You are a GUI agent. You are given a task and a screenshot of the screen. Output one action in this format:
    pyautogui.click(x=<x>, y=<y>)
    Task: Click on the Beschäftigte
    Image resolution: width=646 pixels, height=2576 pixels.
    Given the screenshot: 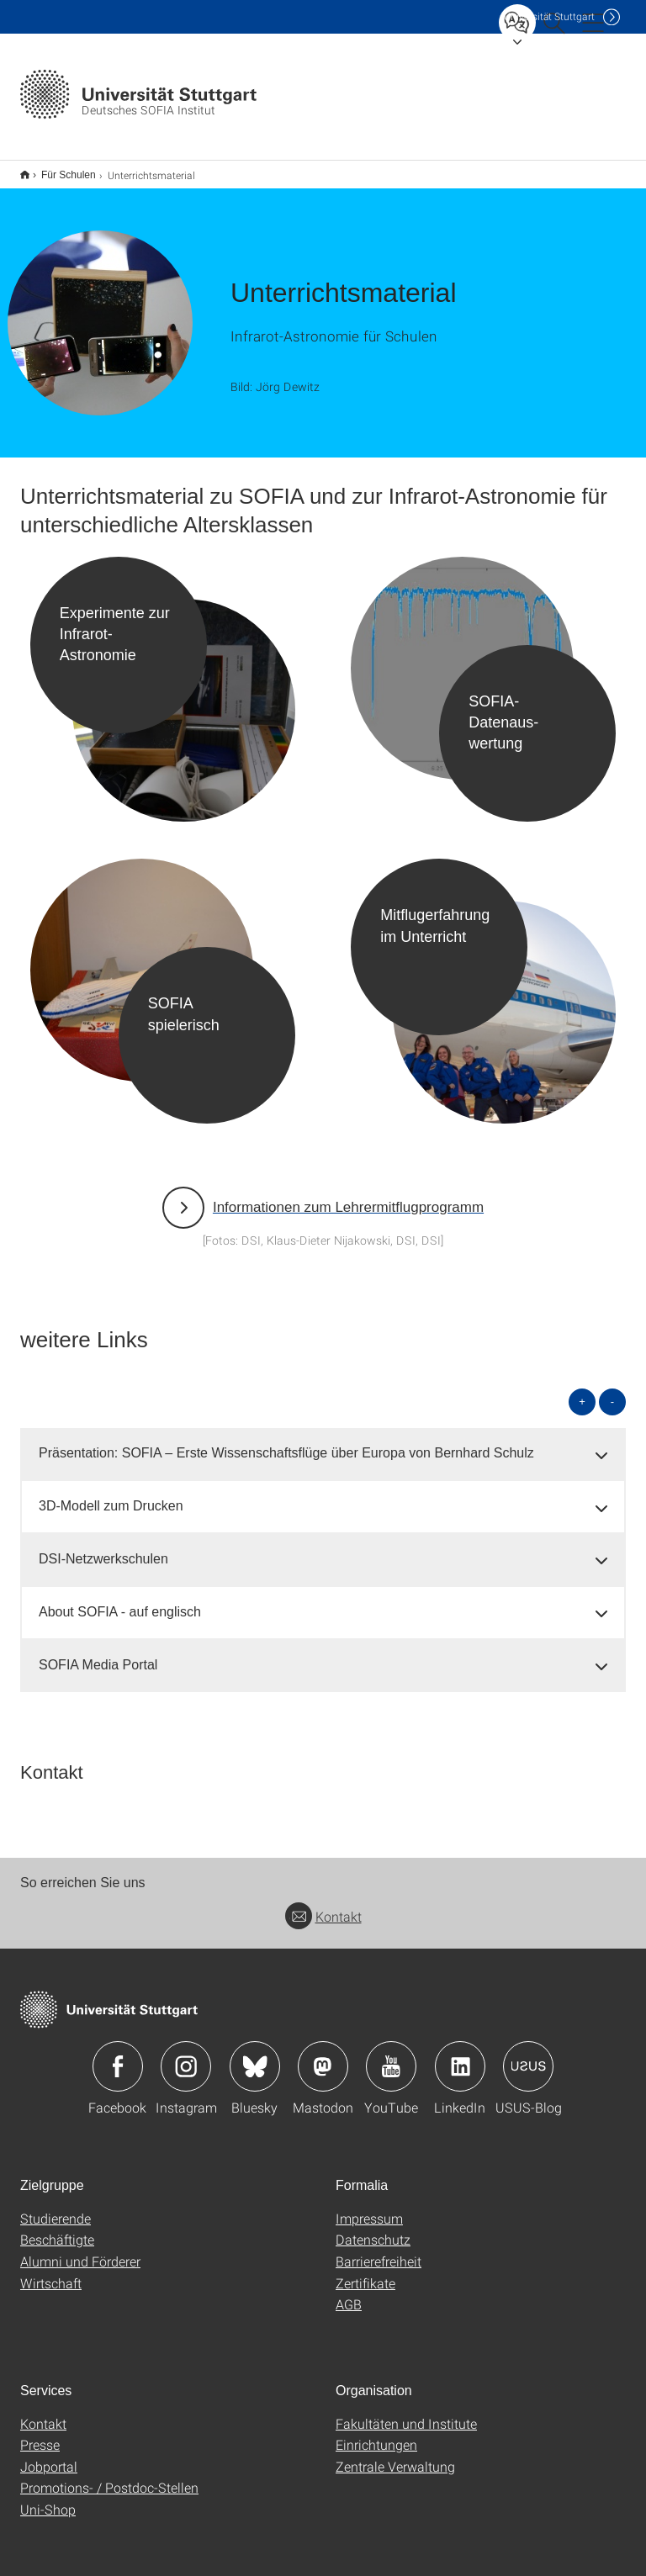 What is the action you would take?
    pyautogui.click(x=57, y=2228)
    